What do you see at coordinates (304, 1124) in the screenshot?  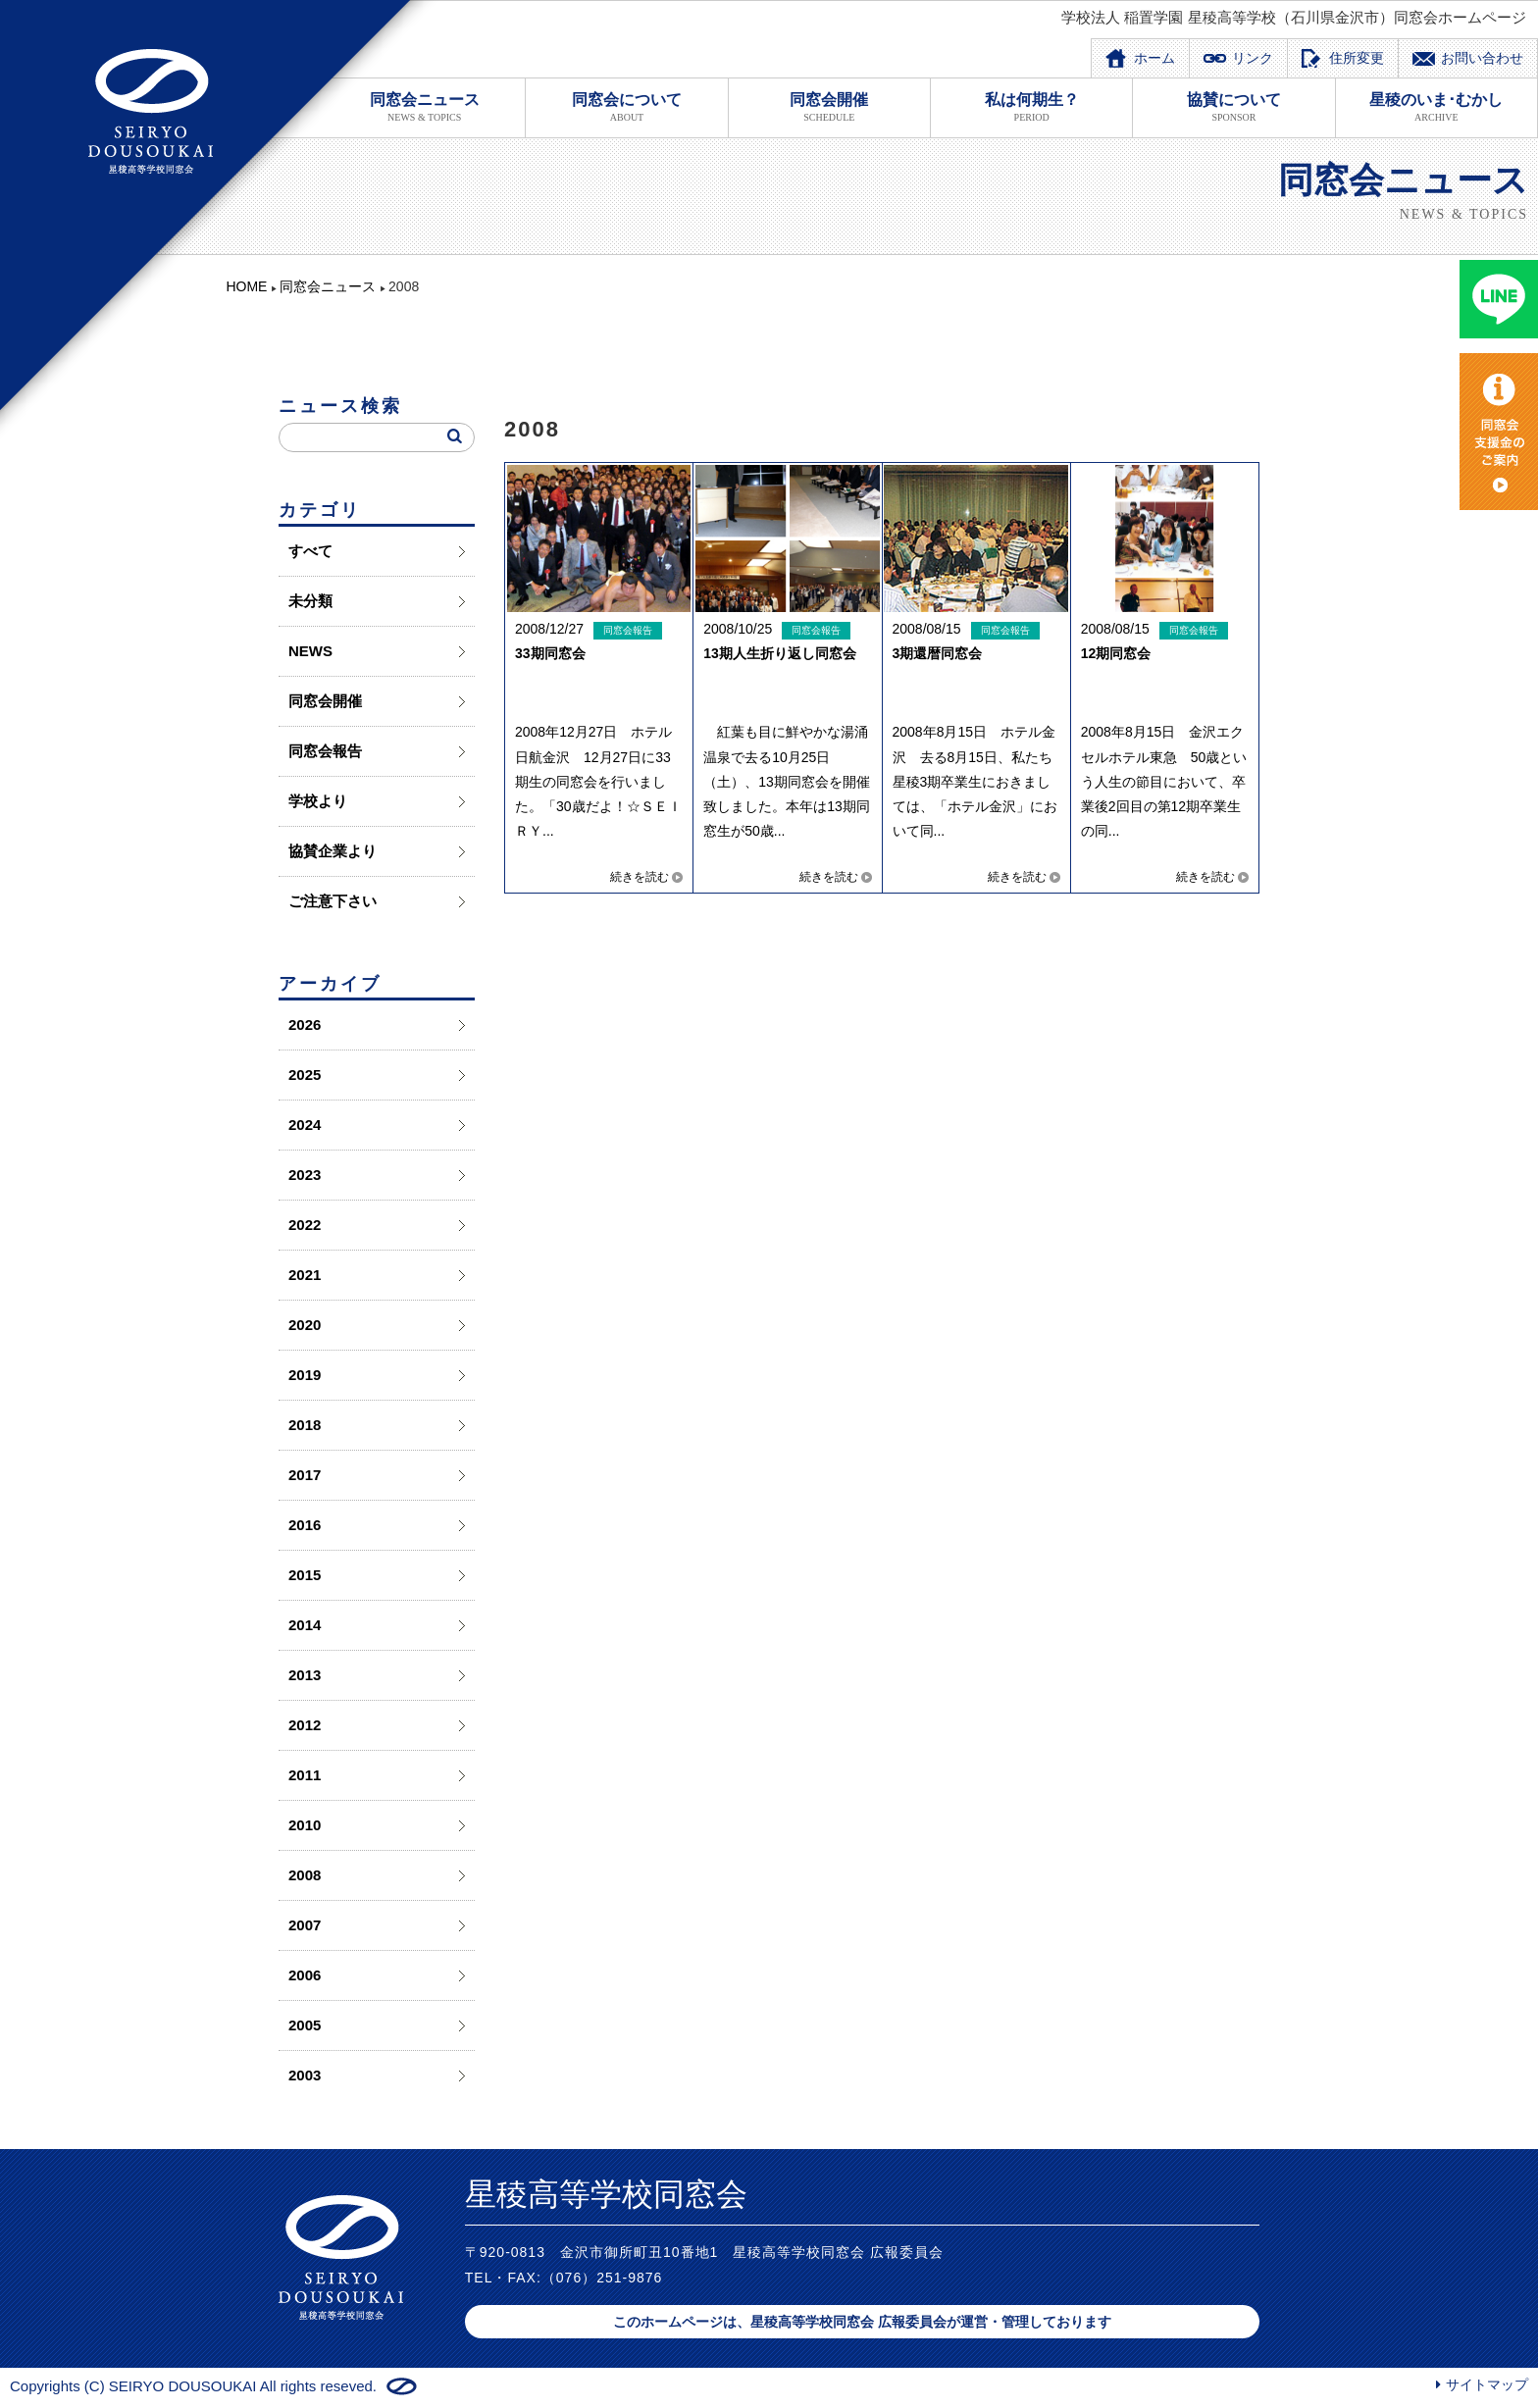 I see `2024` at bounding box center [304, 1124].